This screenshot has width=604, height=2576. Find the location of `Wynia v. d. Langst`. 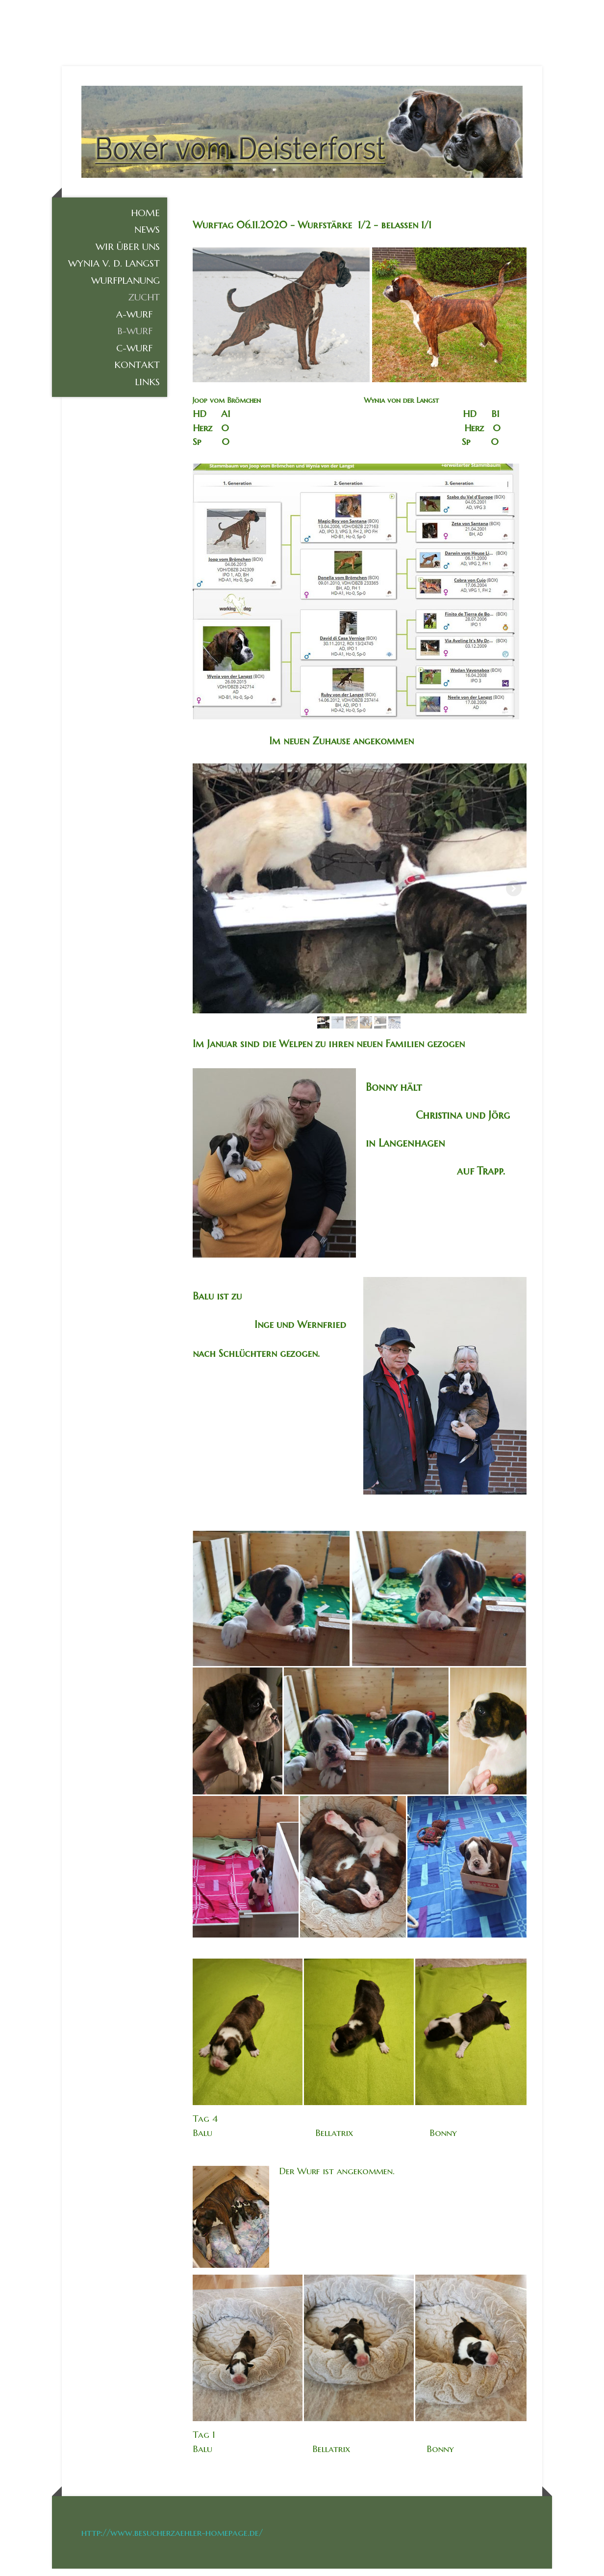

Wynia v. d. Langst is located at coordinates (114, 270).